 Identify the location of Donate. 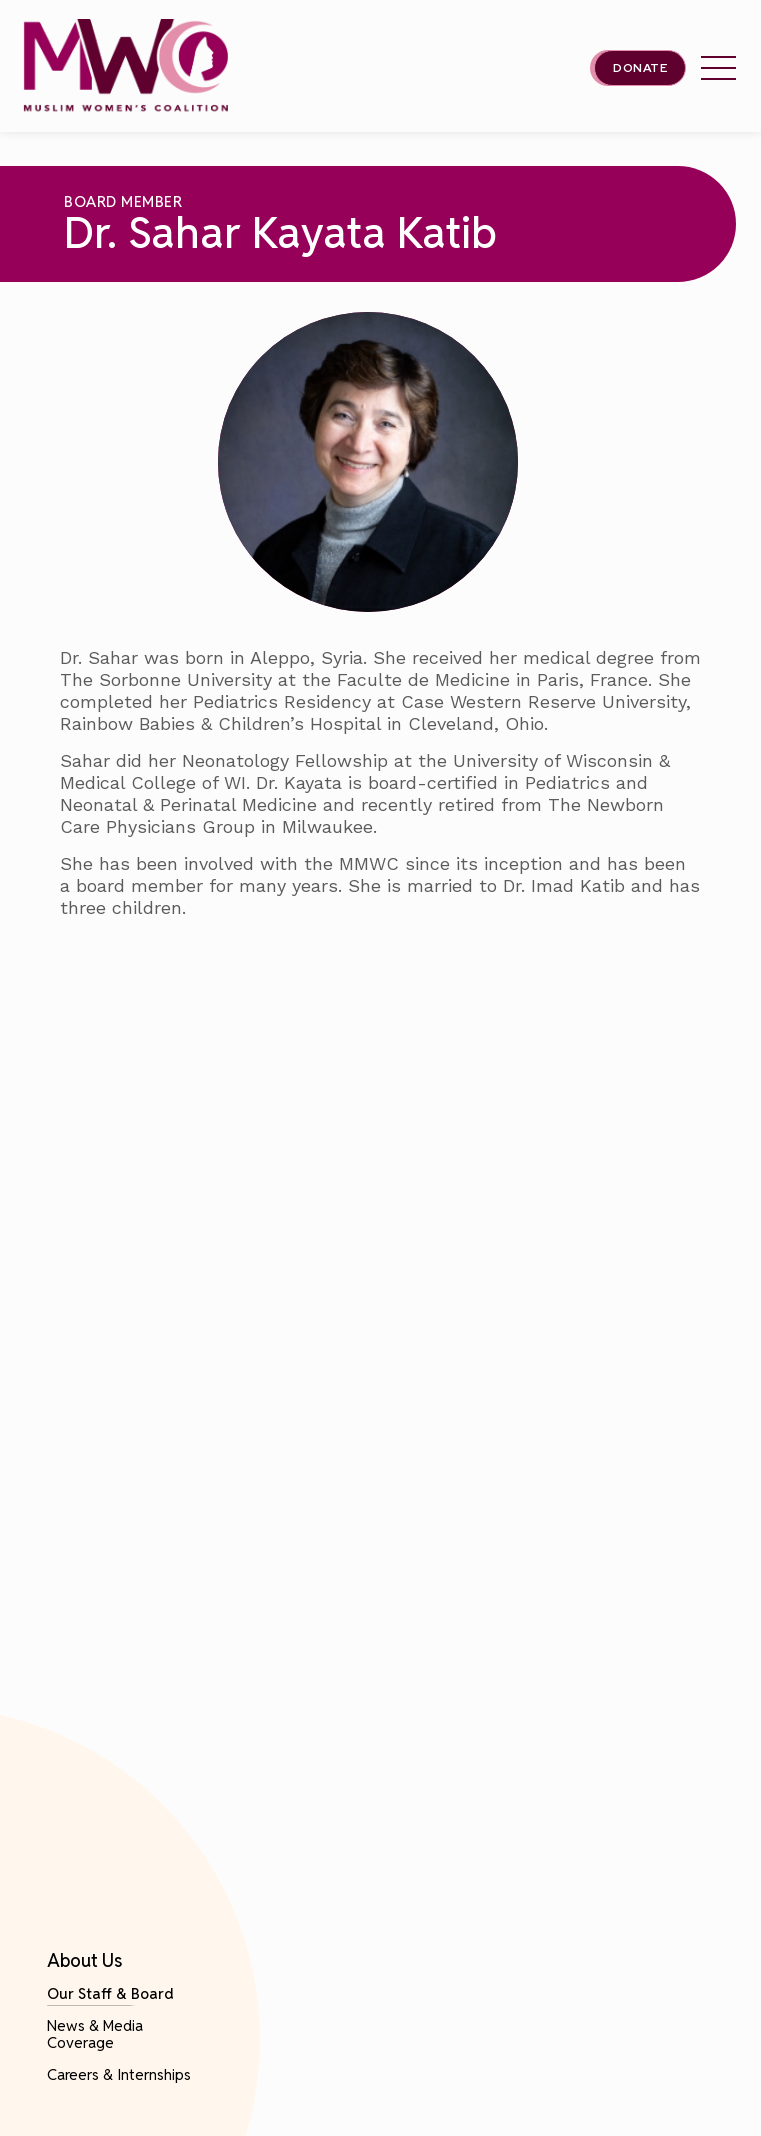
(640, 68).